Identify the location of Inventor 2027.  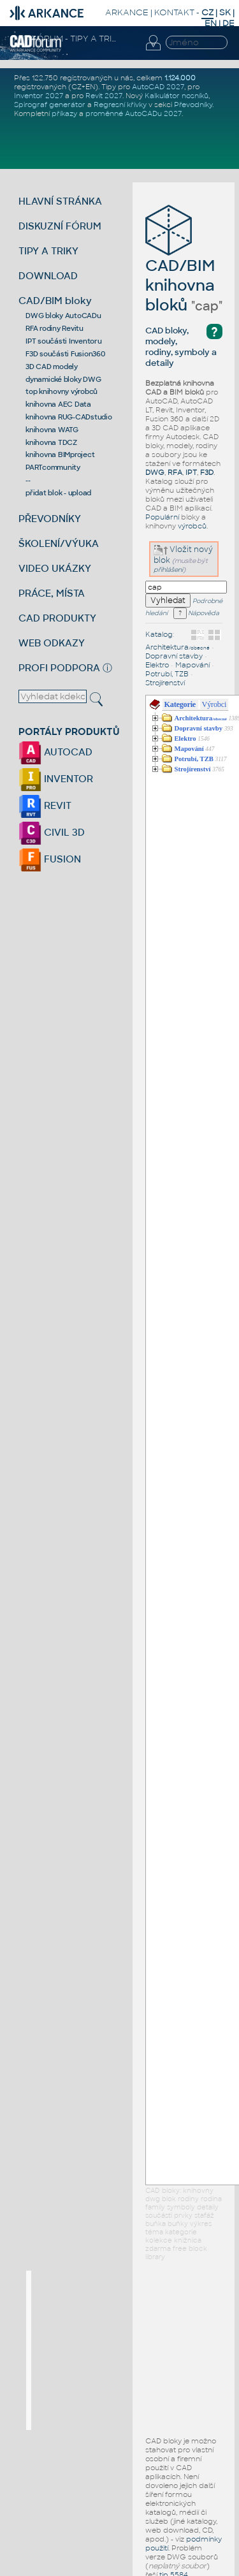
(38, 95).